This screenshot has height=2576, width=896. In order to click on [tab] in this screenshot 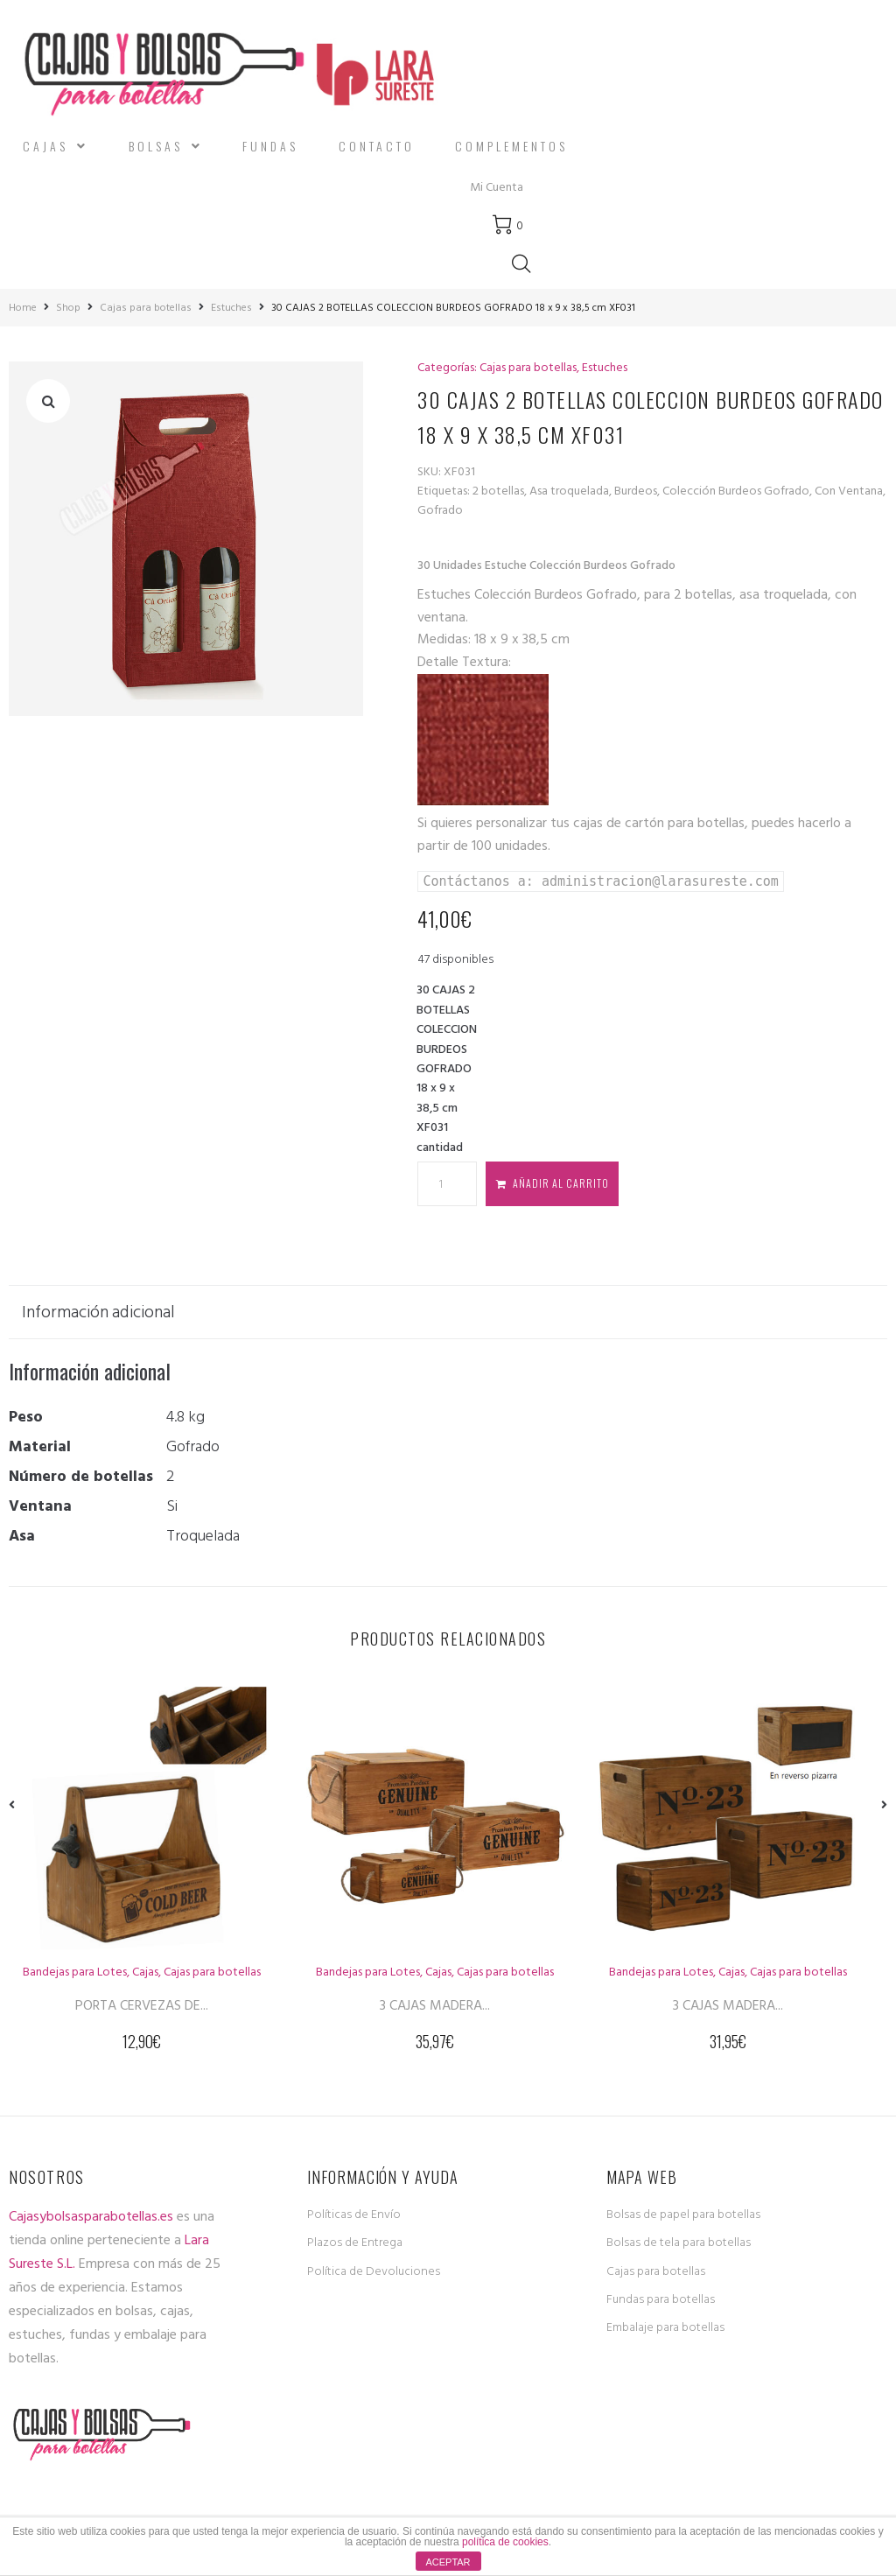, I will do `click(107, 1307)`.